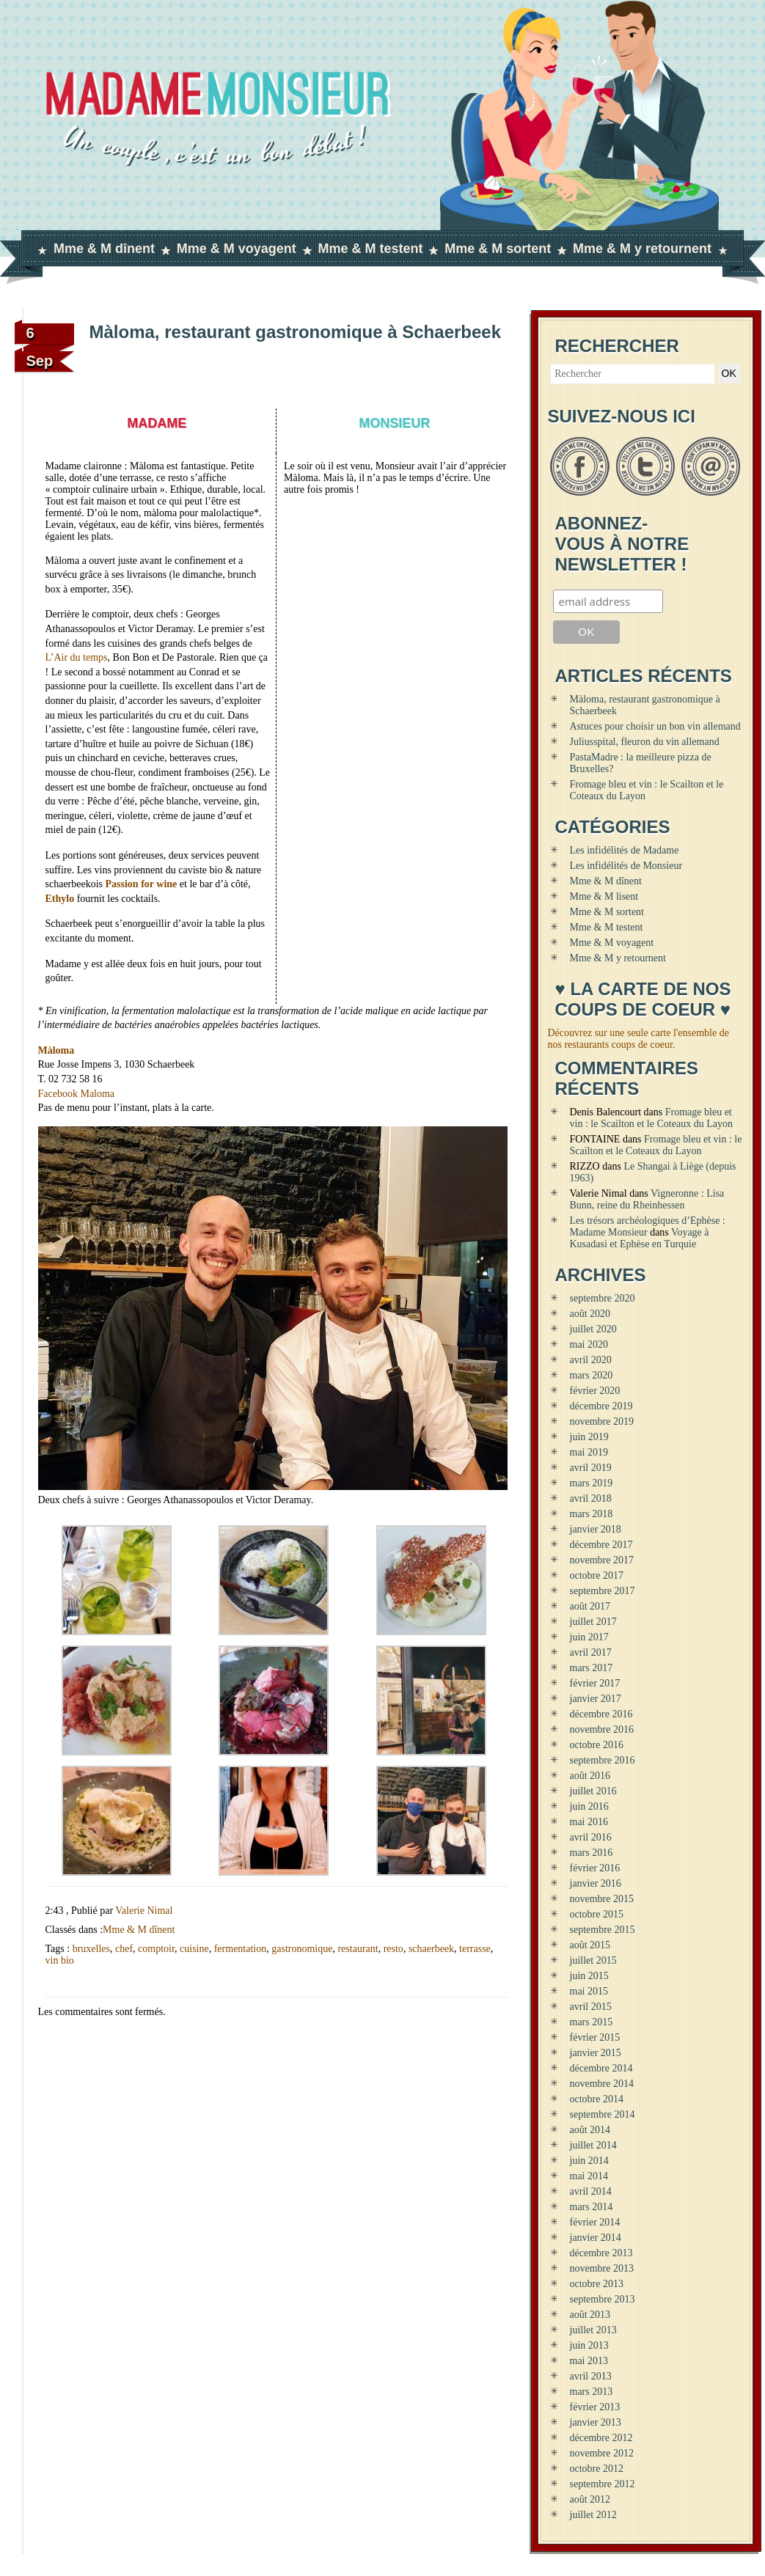 The width and height of the screenshot is (765, 2576). Describe the element at coordinates (143, 1910) in the screenshot. I see `Valerie Nimal` at that location.